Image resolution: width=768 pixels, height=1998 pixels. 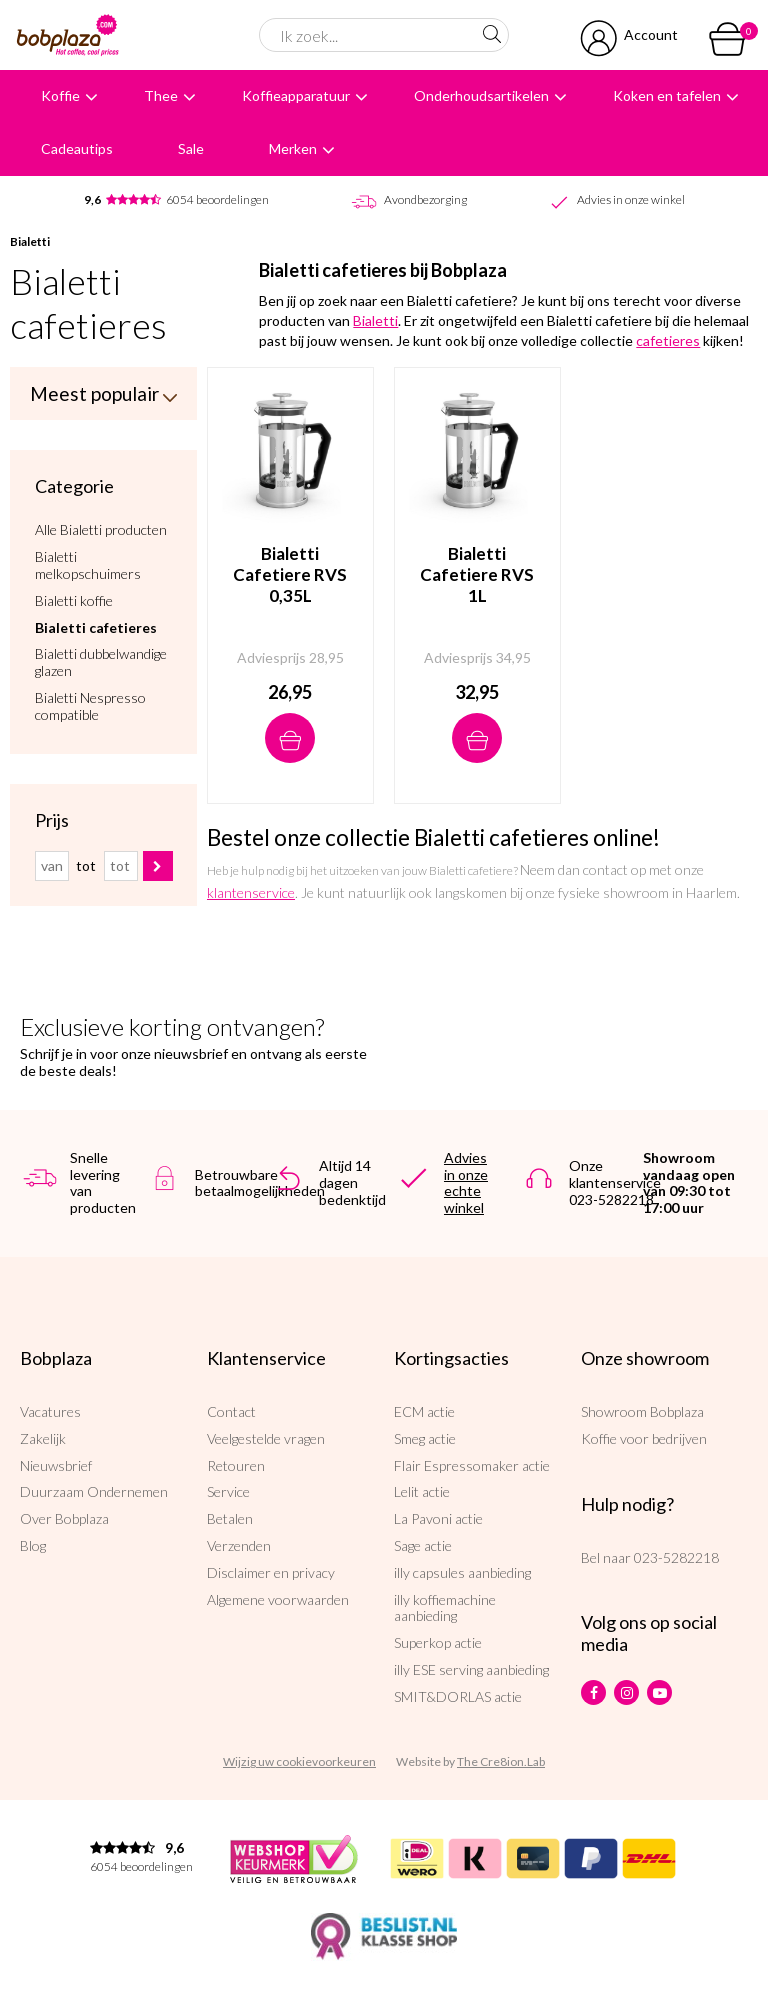 What do you see at coordinates (228, 1491) in the screenshot?
I see `Service` at bounding box center [228, 1491].